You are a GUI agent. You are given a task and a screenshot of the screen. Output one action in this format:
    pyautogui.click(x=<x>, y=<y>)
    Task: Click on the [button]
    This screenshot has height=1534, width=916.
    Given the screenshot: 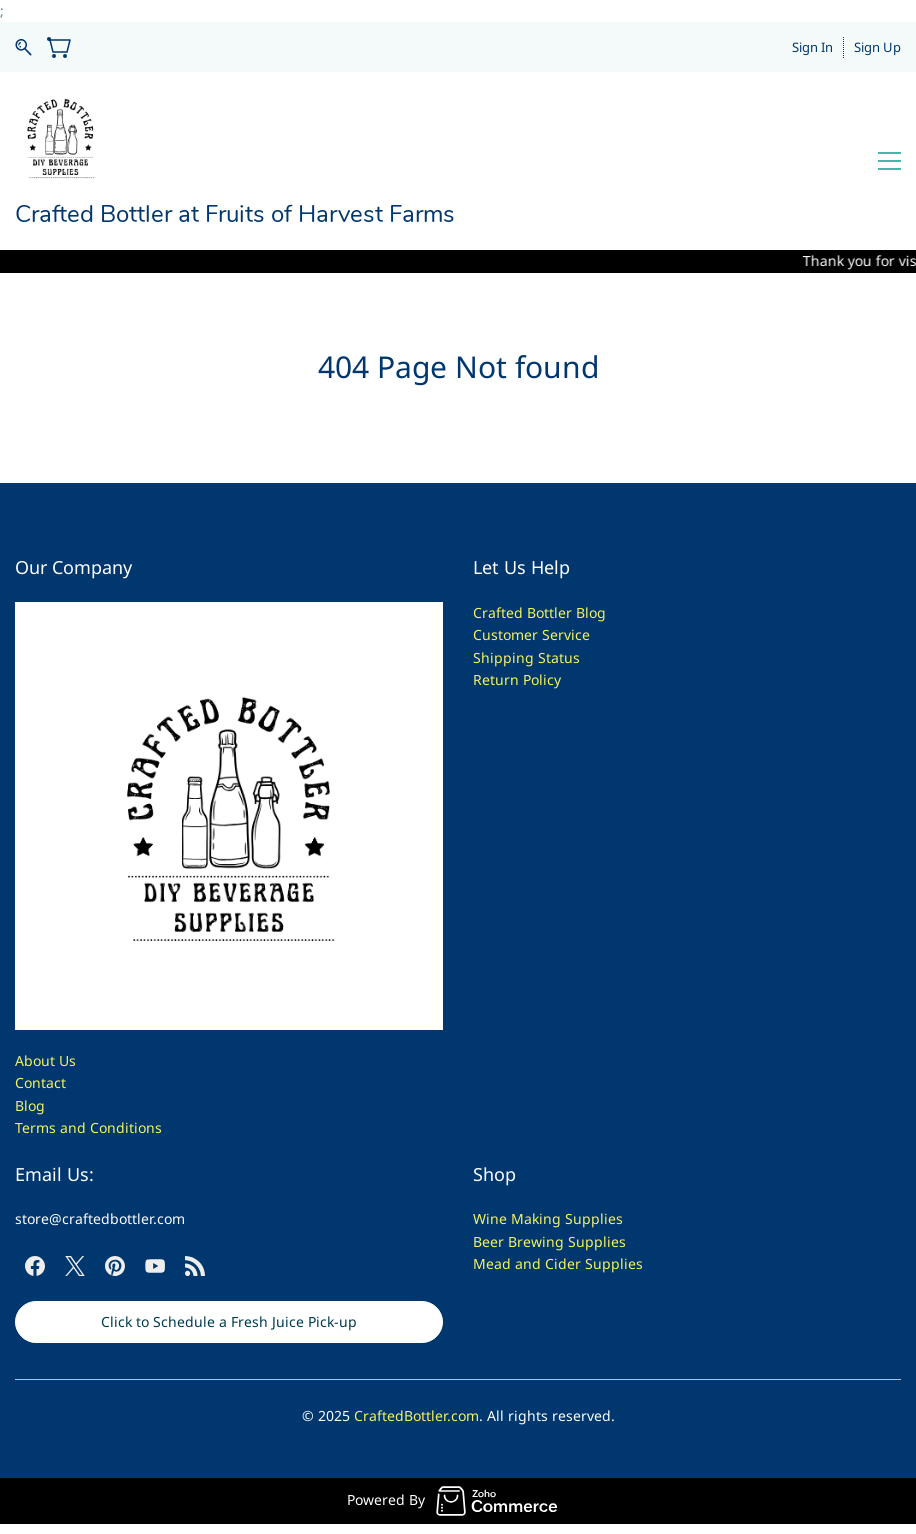 What is the action you would take?
    pyautogui.click(x=229, y=1322)
    